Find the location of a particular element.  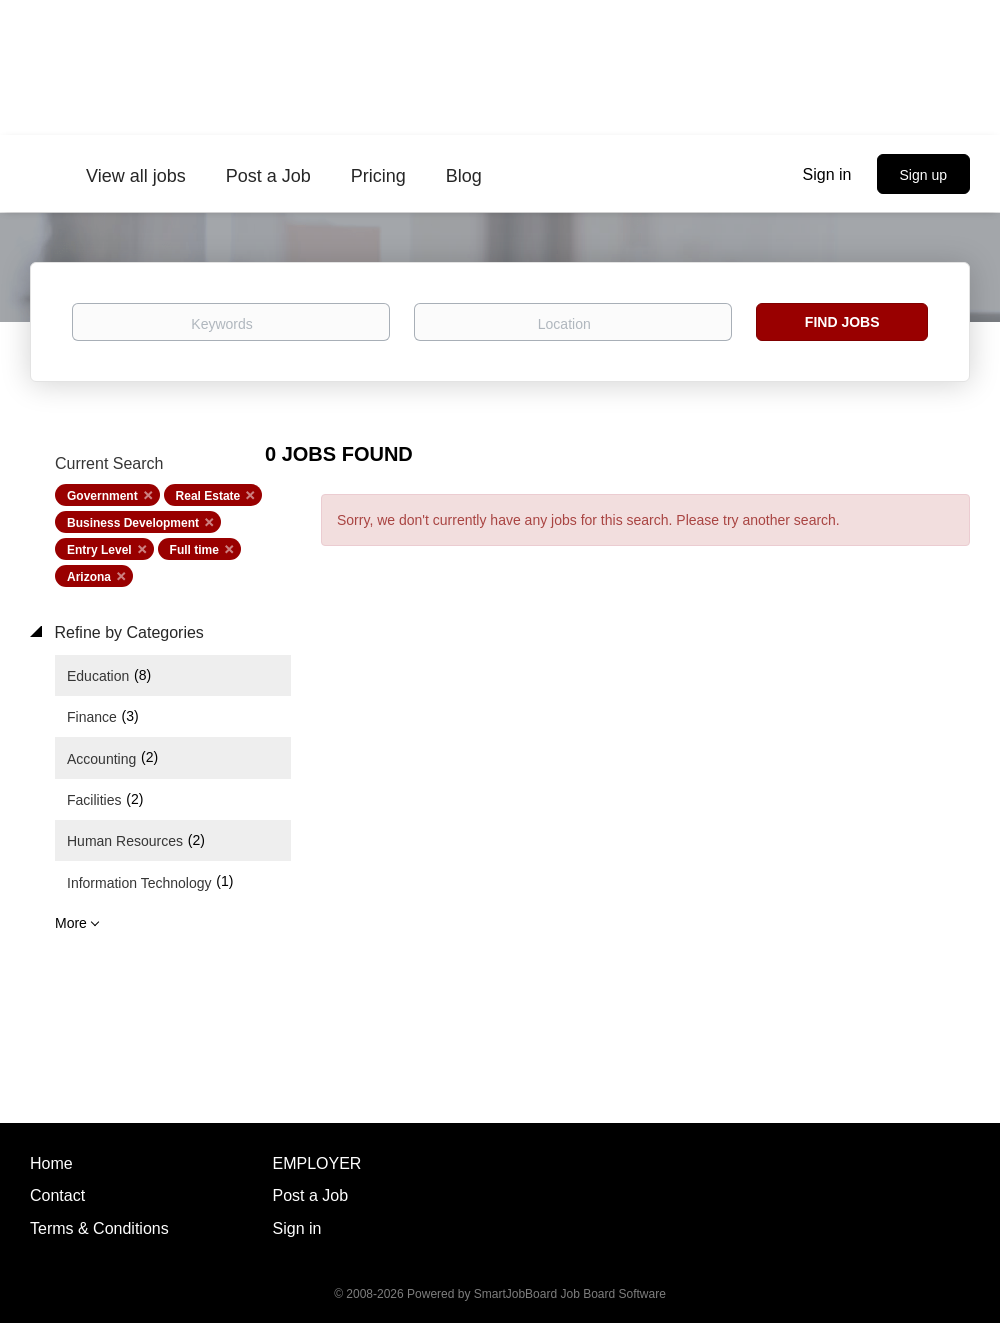

SmartJobBoard Job Board Software is located at coordinates (570, 1294).